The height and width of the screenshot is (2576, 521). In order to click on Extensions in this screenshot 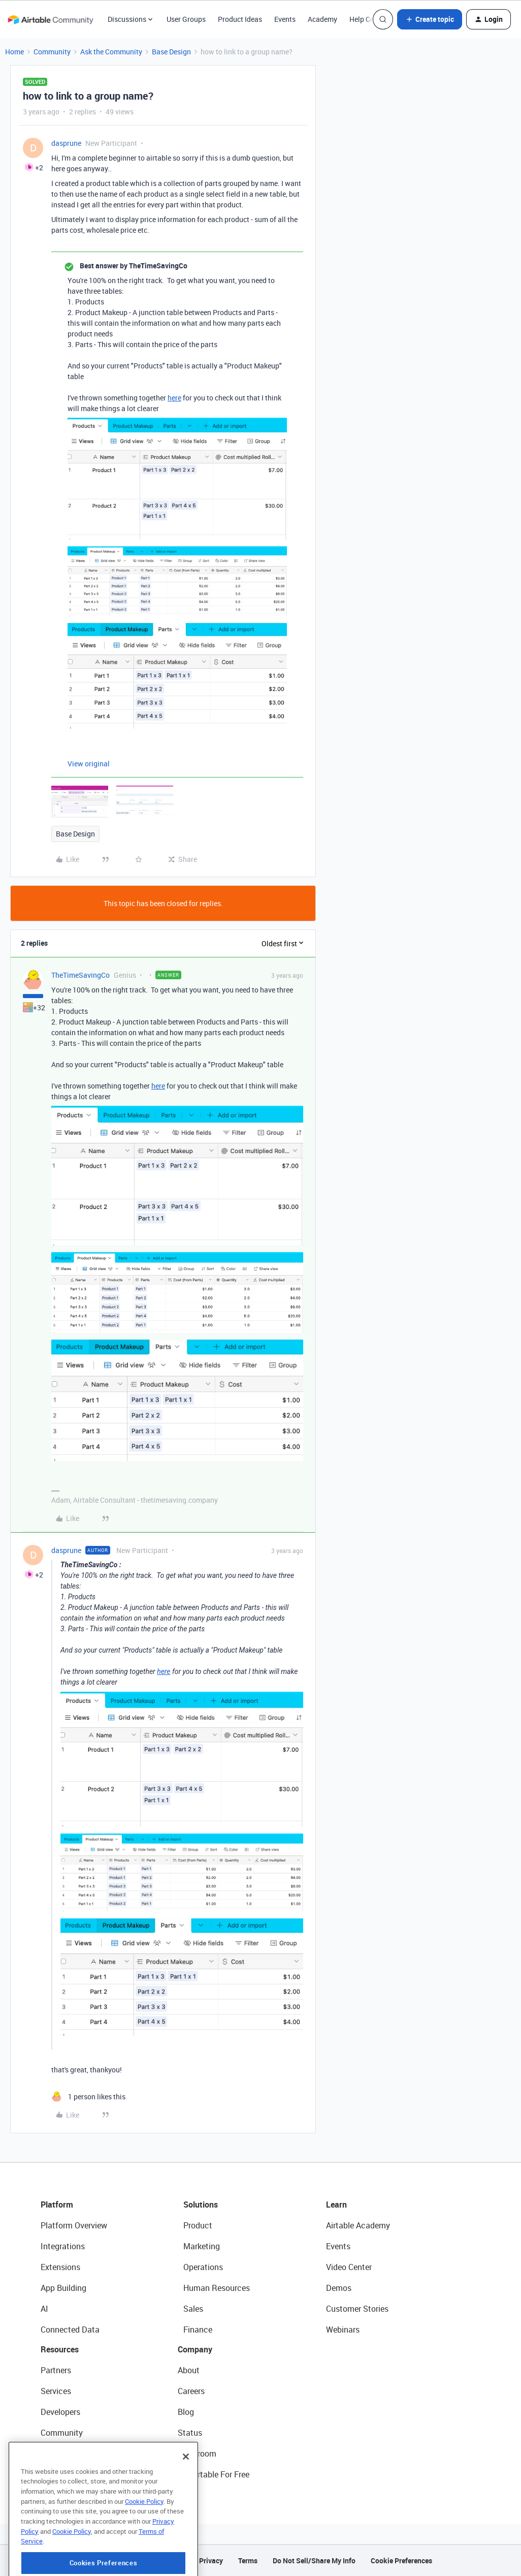, I will do `click(60, 2267)`.